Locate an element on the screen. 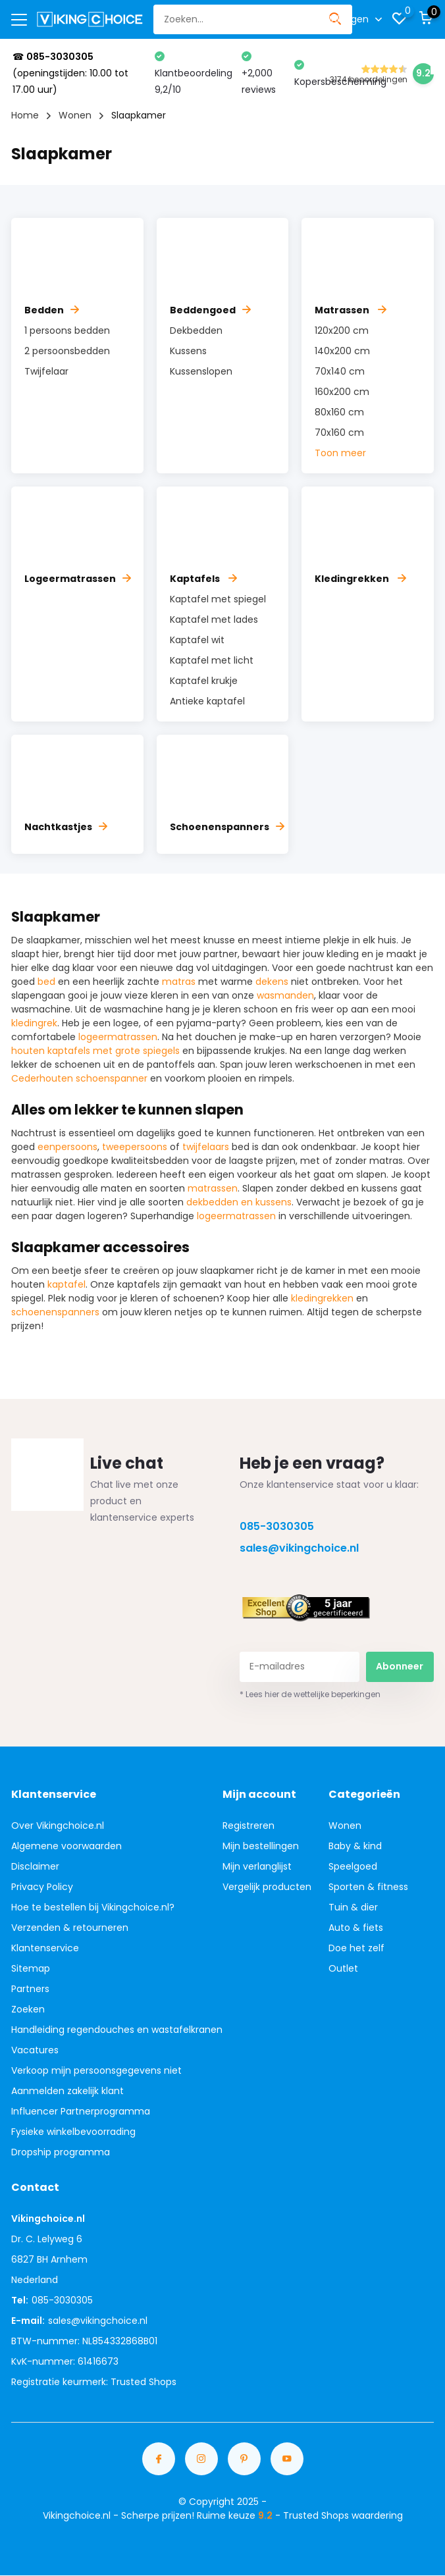  eenpersoons is located at coordinates (67, 1146).